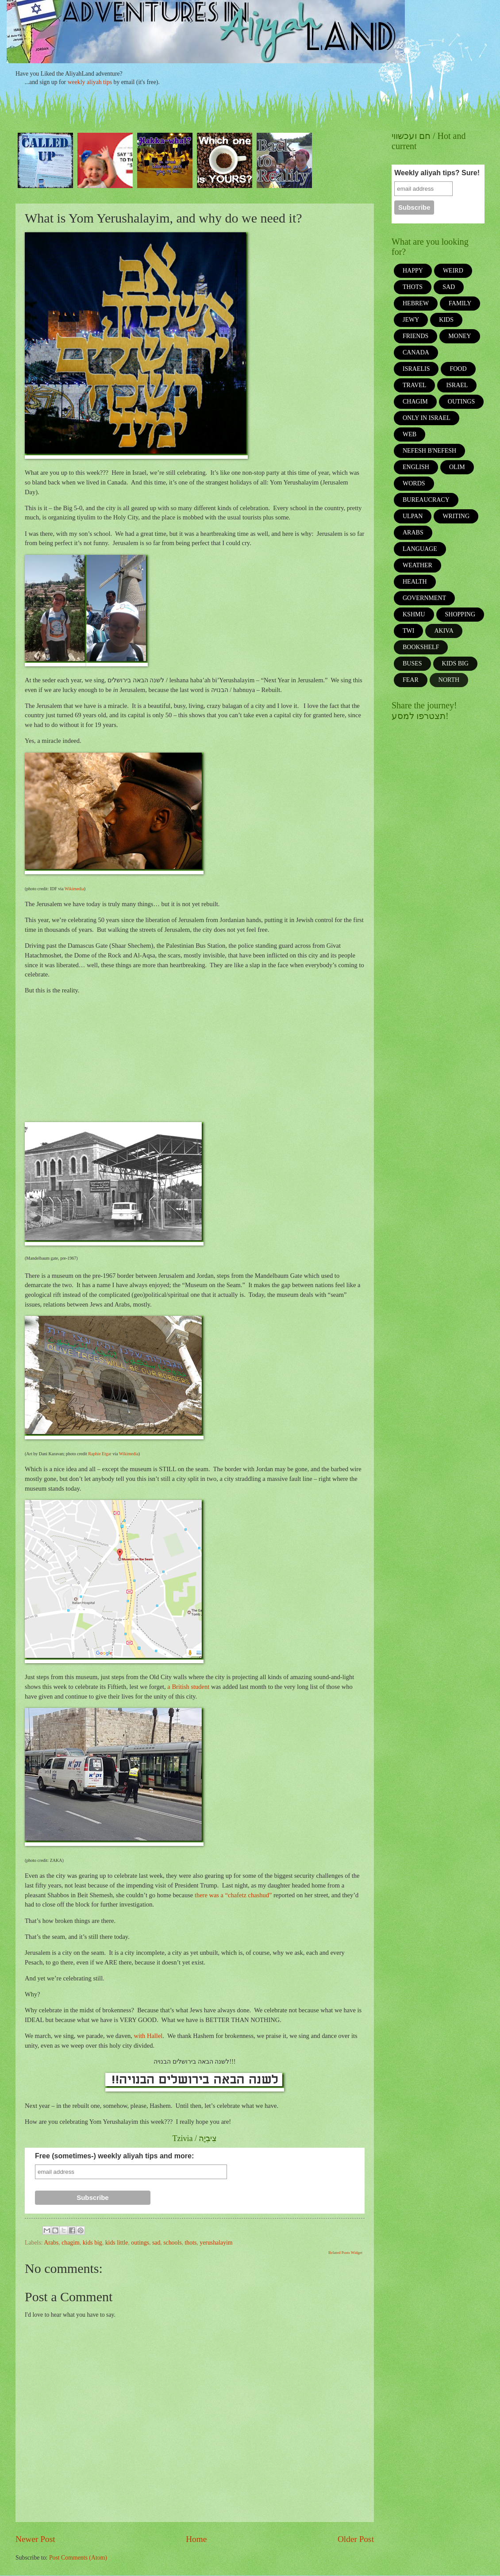 This screenshot has height=2576, width=500. What do you see at coordinates (233, 1895) in the screenshot?
I see `there was a “chafetz chashud”` at bounding box center [233, 1895].